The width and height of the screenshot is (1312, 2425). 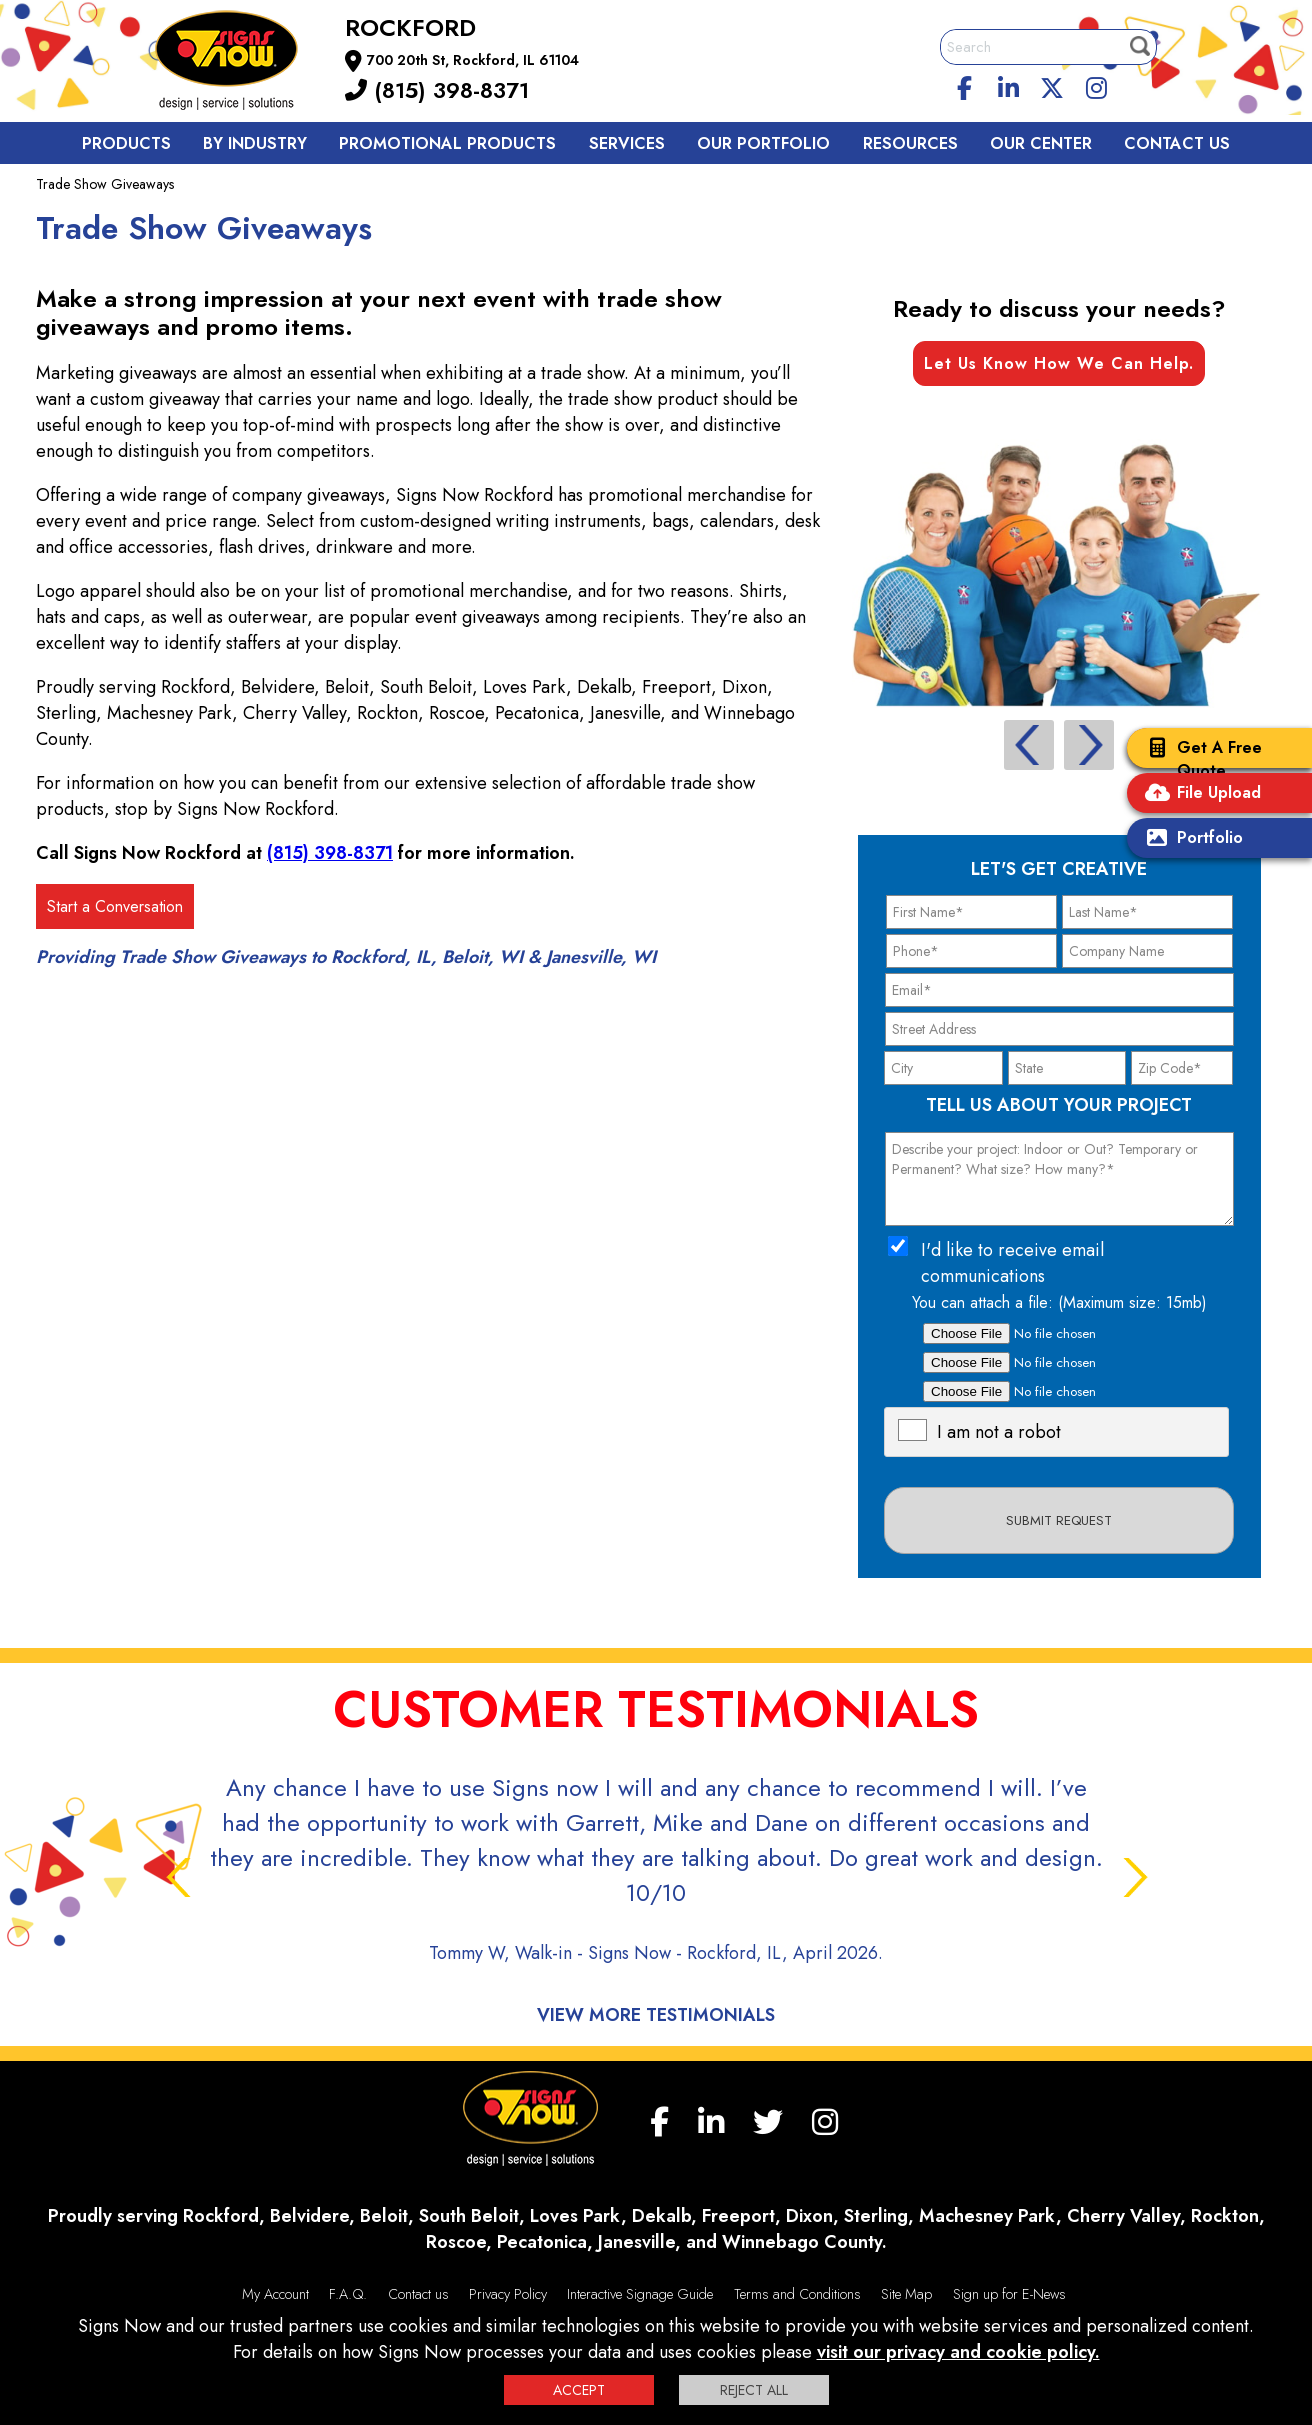 What do you see at coordinates (1199, 794) in the screenshot?
I see `File Upload` at bounding box center [1199, 794].